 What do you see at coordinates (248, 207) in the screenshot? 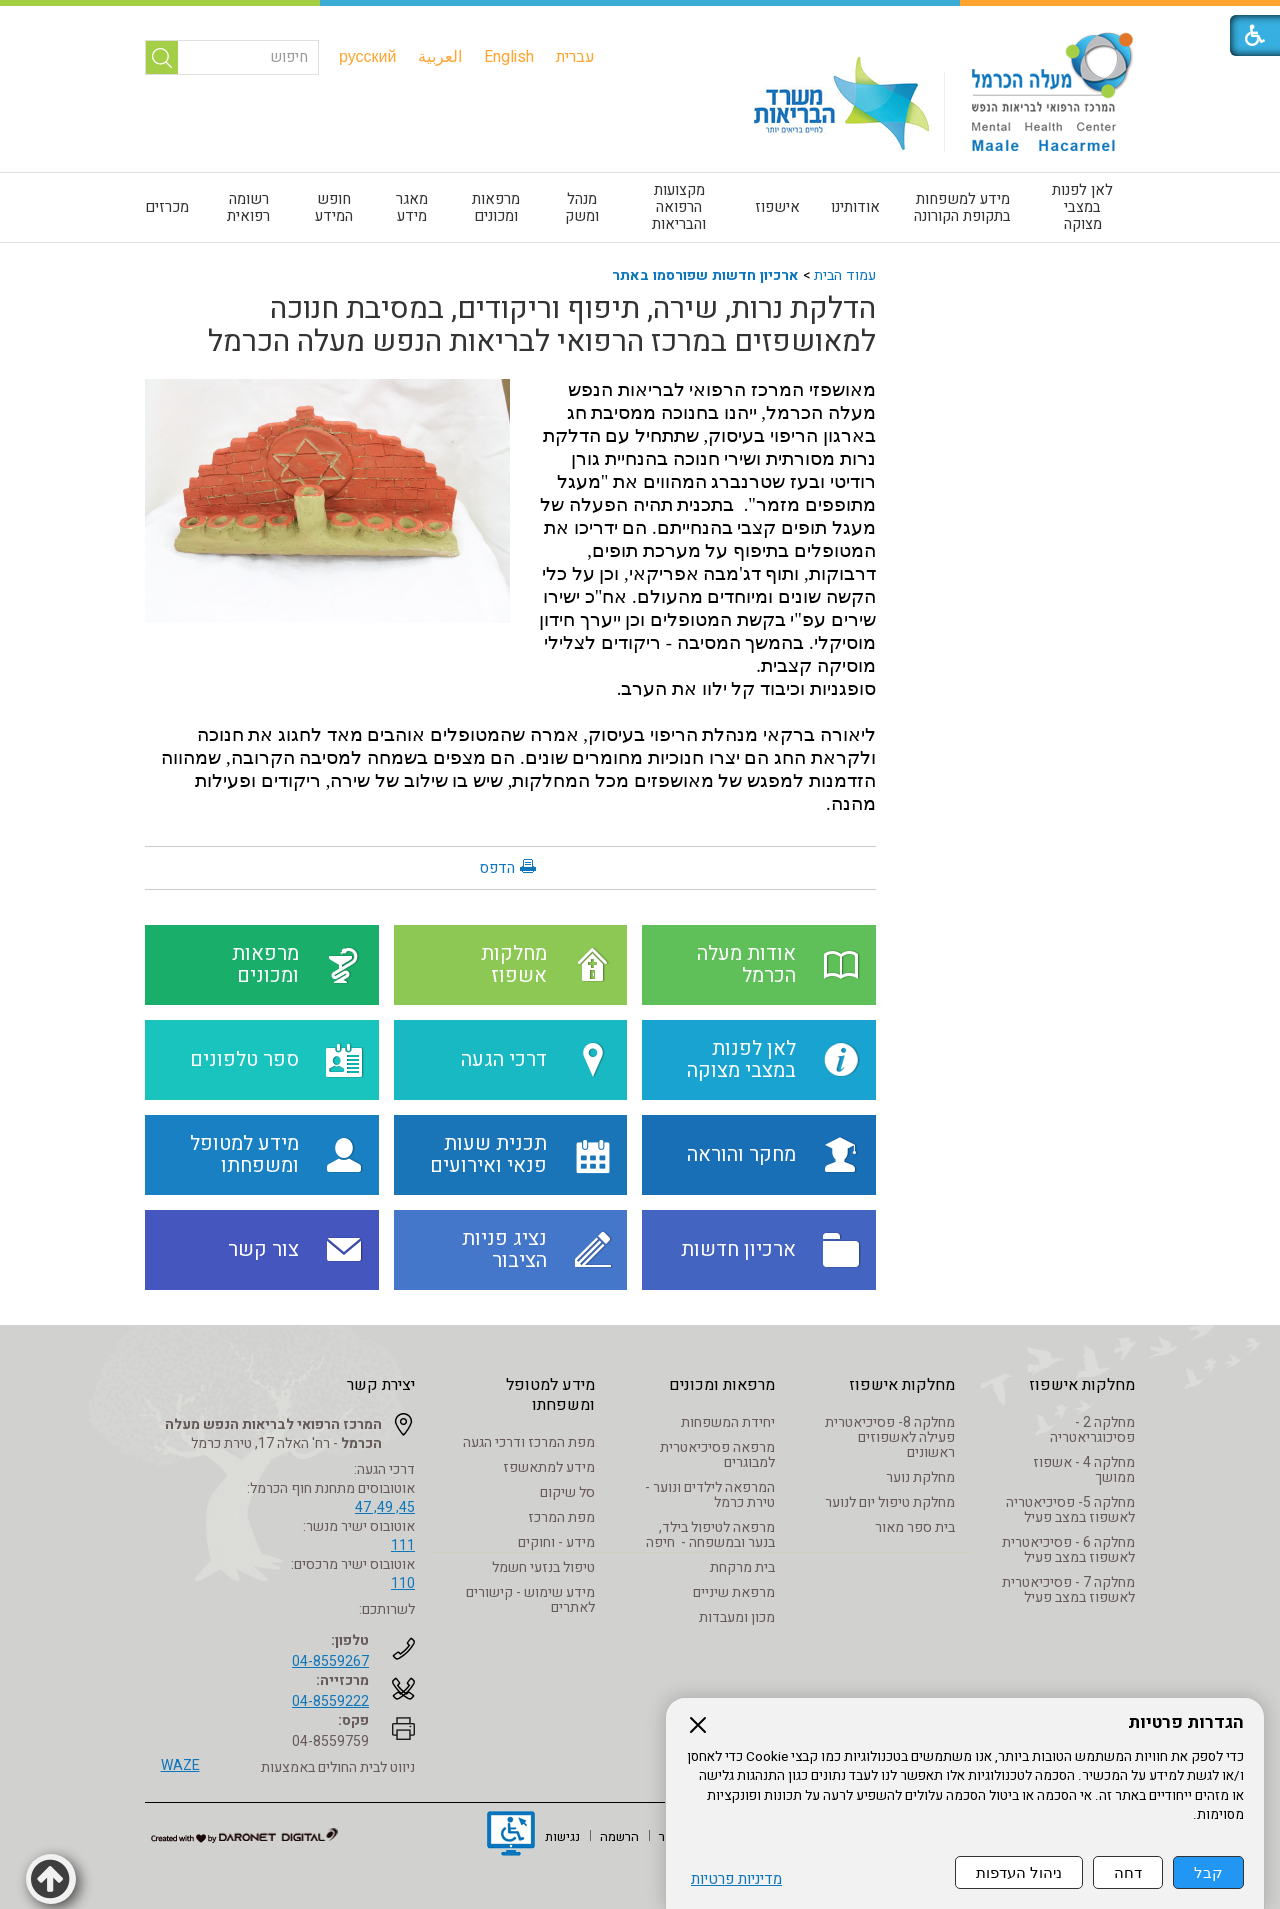
I see `רשומה רפואית` at bounding box center [248, 207].